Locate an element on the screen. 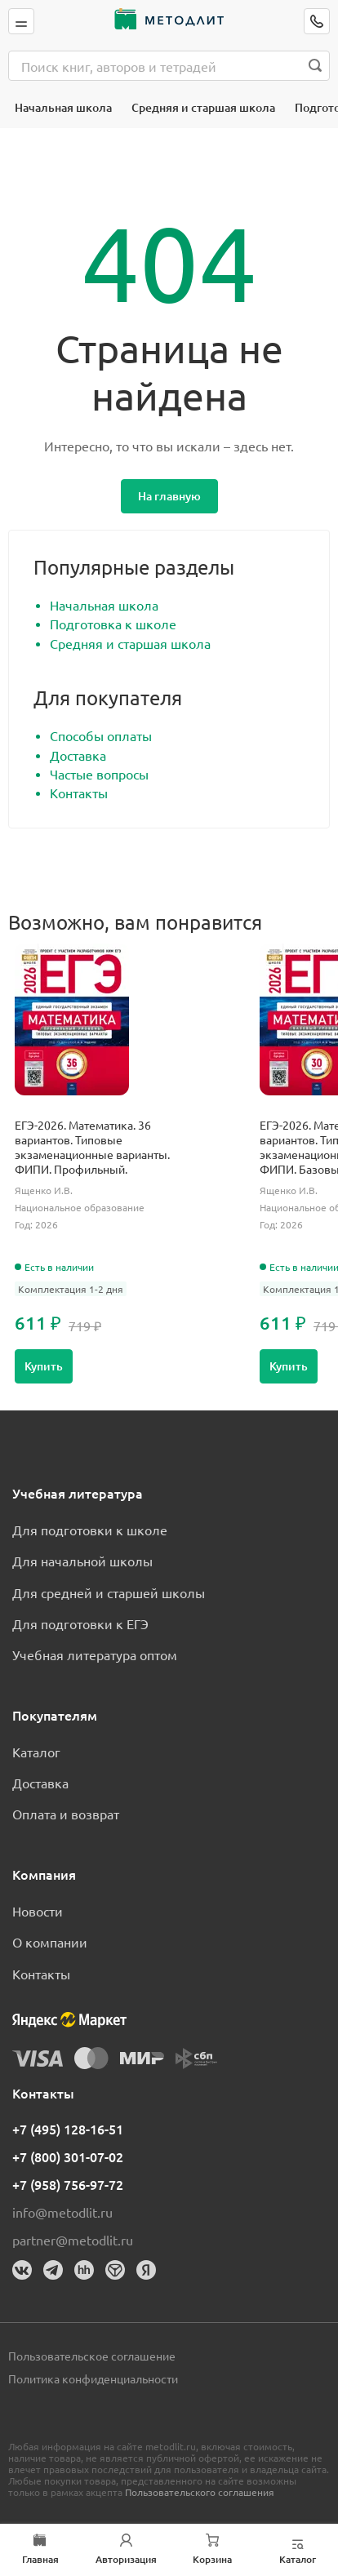 Image resolution: width=338 pixels, height=2576 pixels. Политика конфиденциальности is located at coordinates (93, 2378).